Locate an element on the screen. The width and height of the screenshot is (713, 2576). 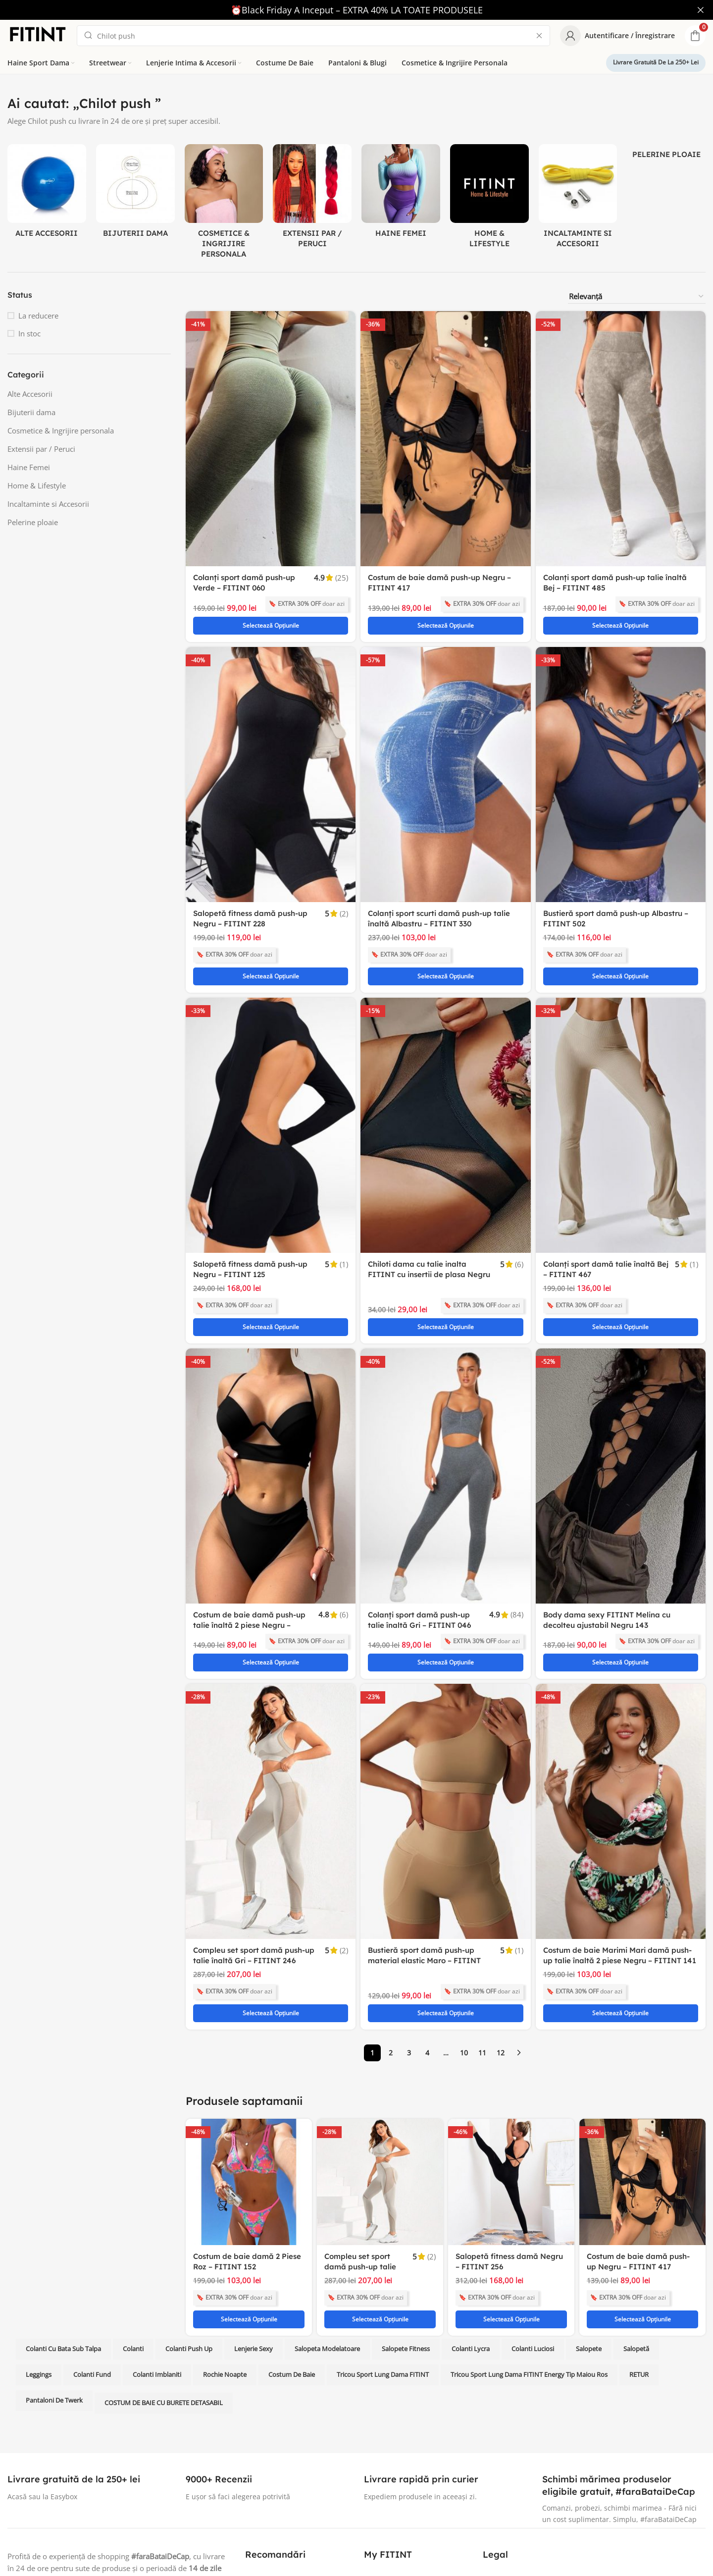
[Product category home-lifestyle] is located at coordinates (489, 199).